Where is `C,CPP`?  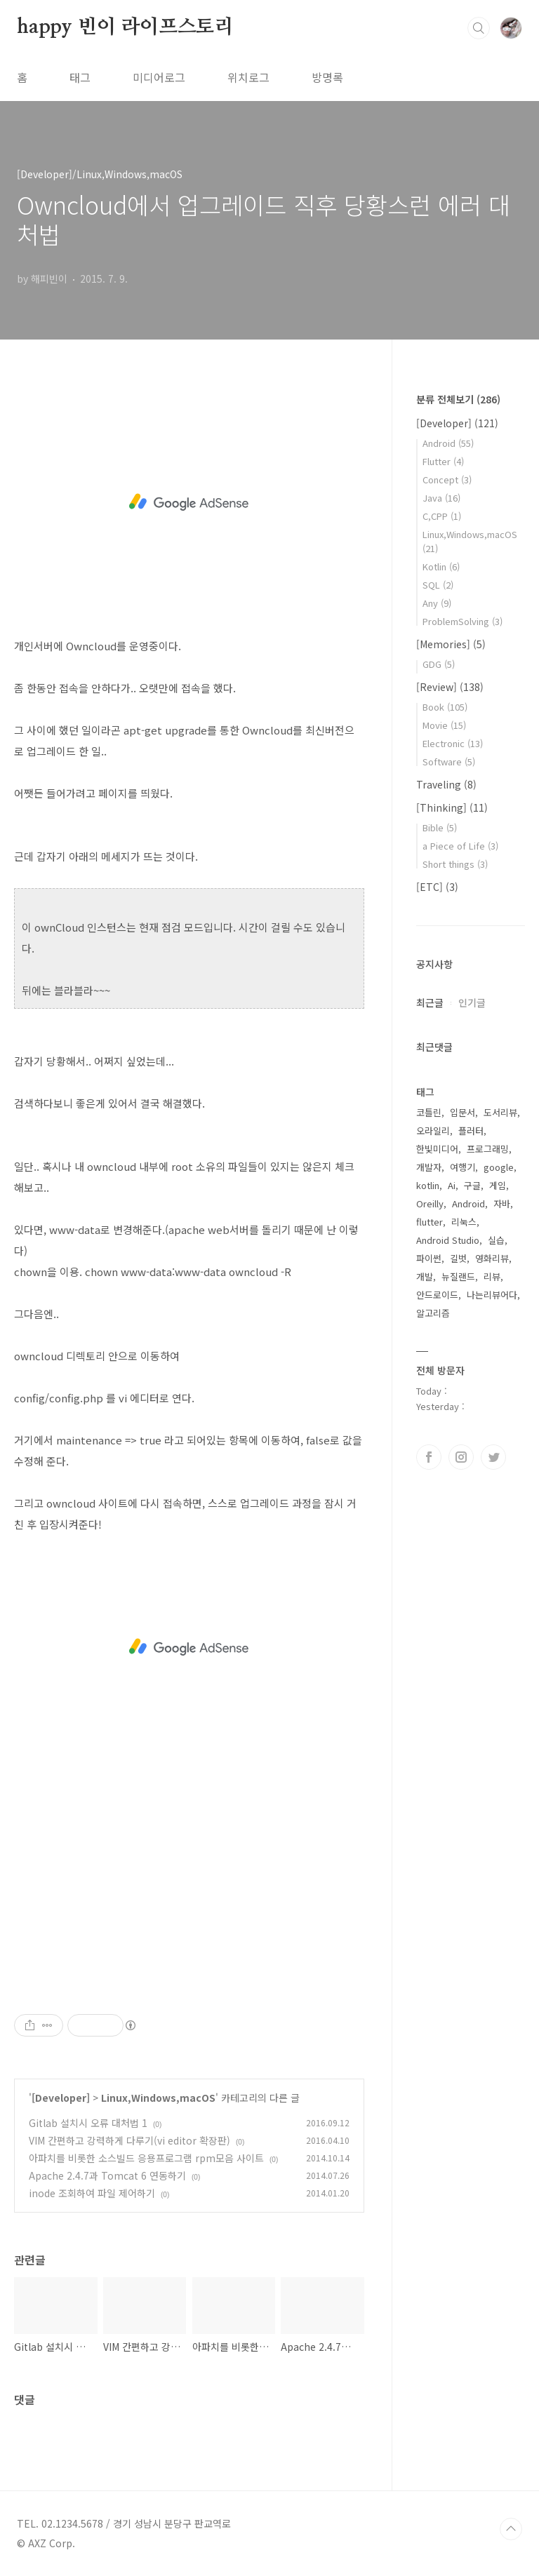
C,CPP is located at coordinates (441, 516).